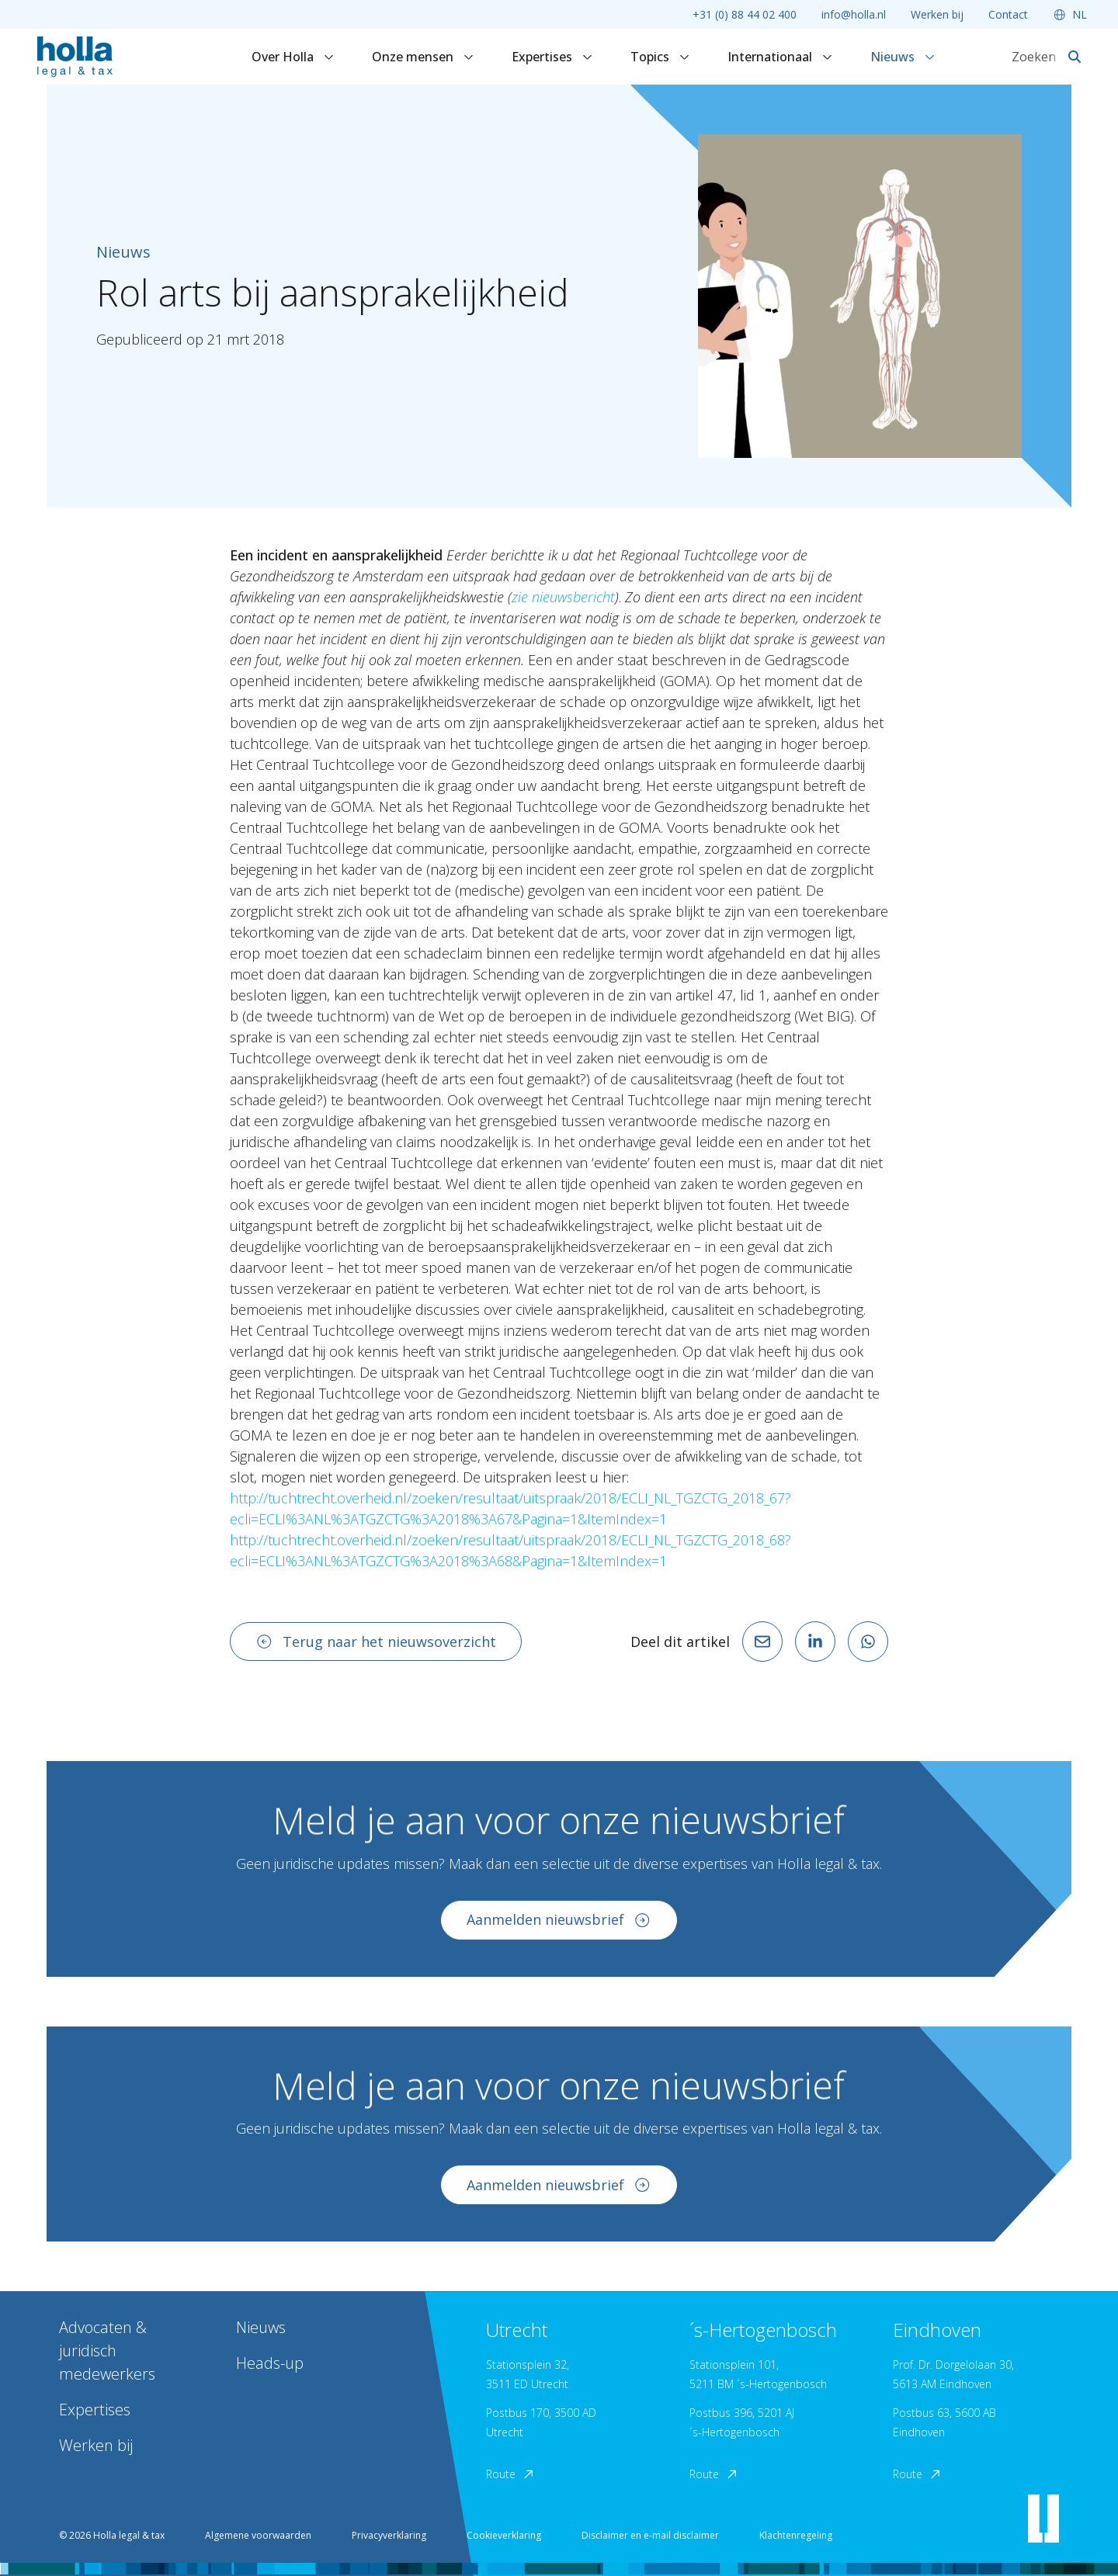 The height and width of the screenshot is (2576, 1118). What do you see at coordinates (795, 2535) in the screenshot?
I see `Klachtenregeling` at bounding box center [795, 2535].